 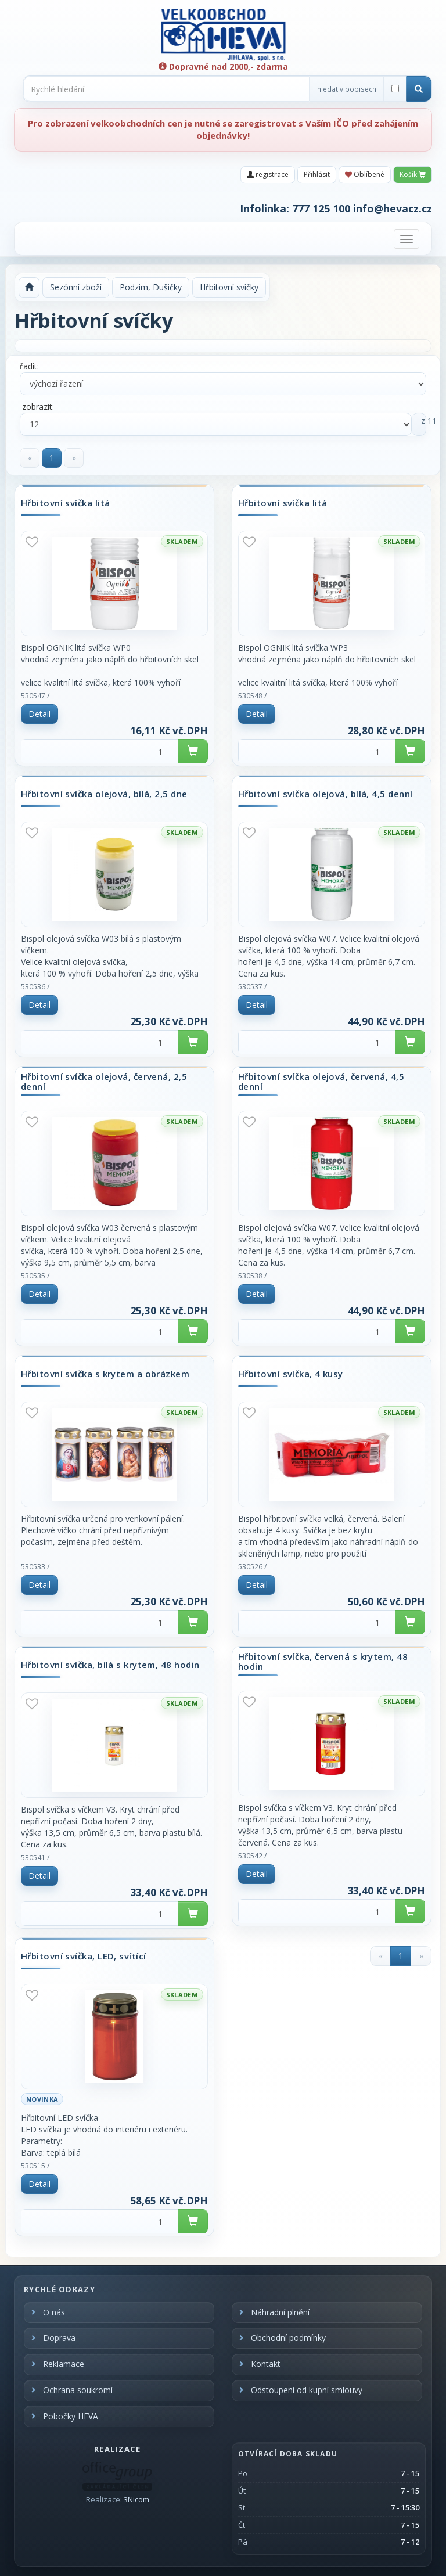 I want to click on [Next], so click(x=74, y=458).